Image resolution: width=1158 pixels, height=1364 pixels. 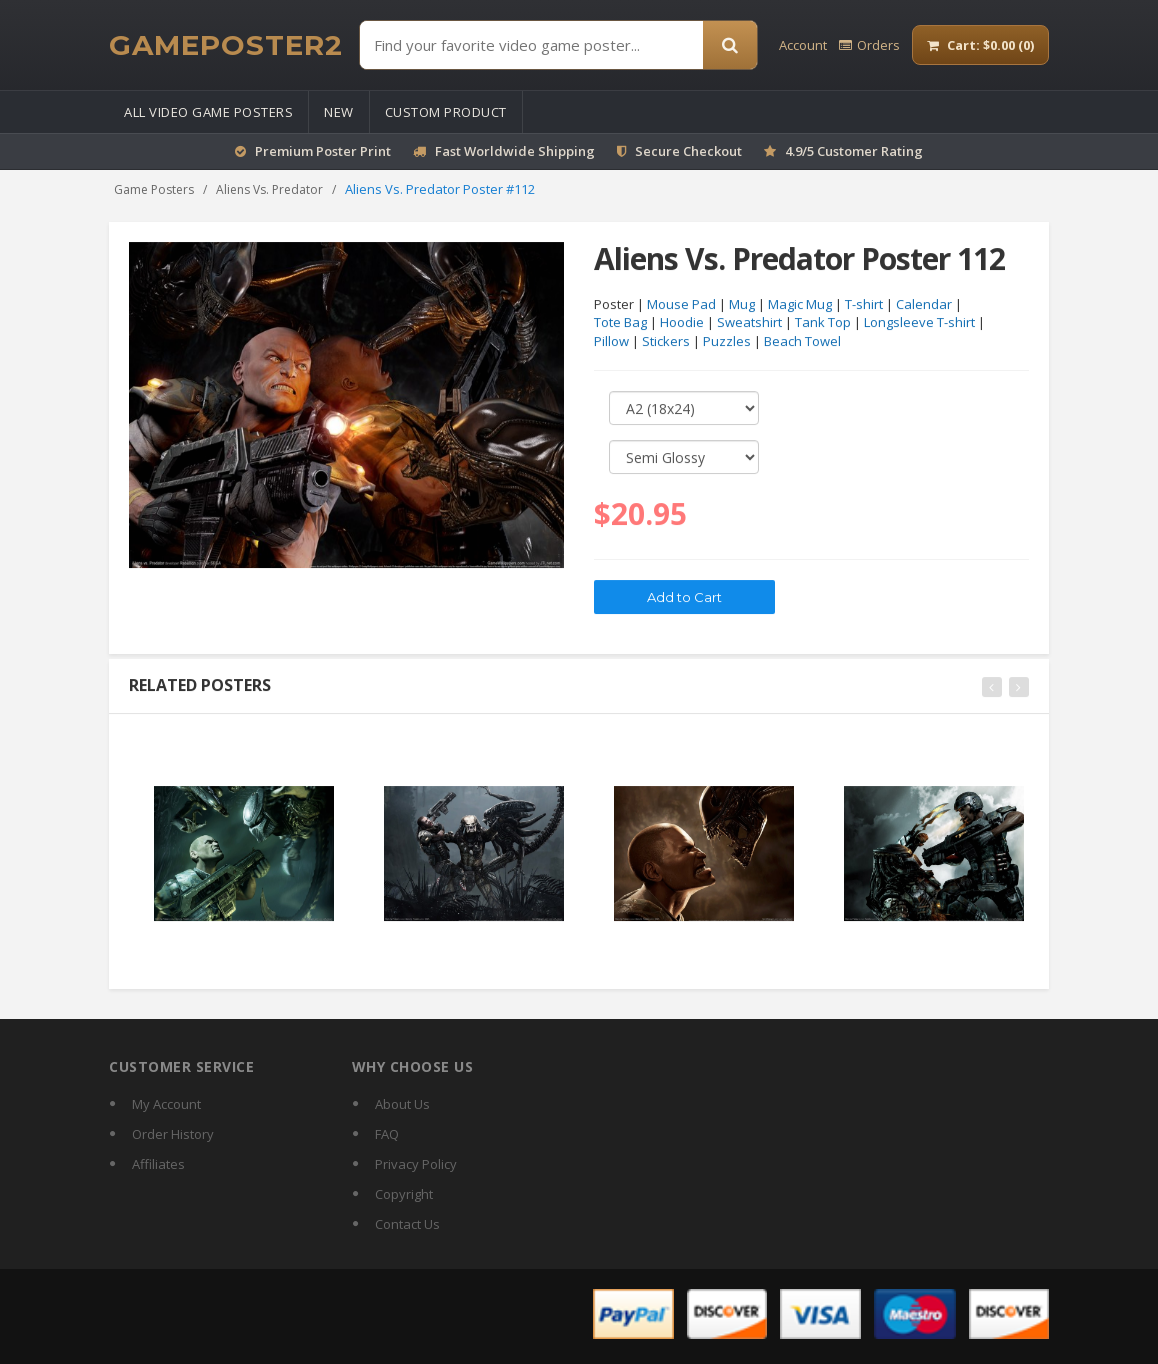 I want to click on Stickers, so click(x=666, y=342).